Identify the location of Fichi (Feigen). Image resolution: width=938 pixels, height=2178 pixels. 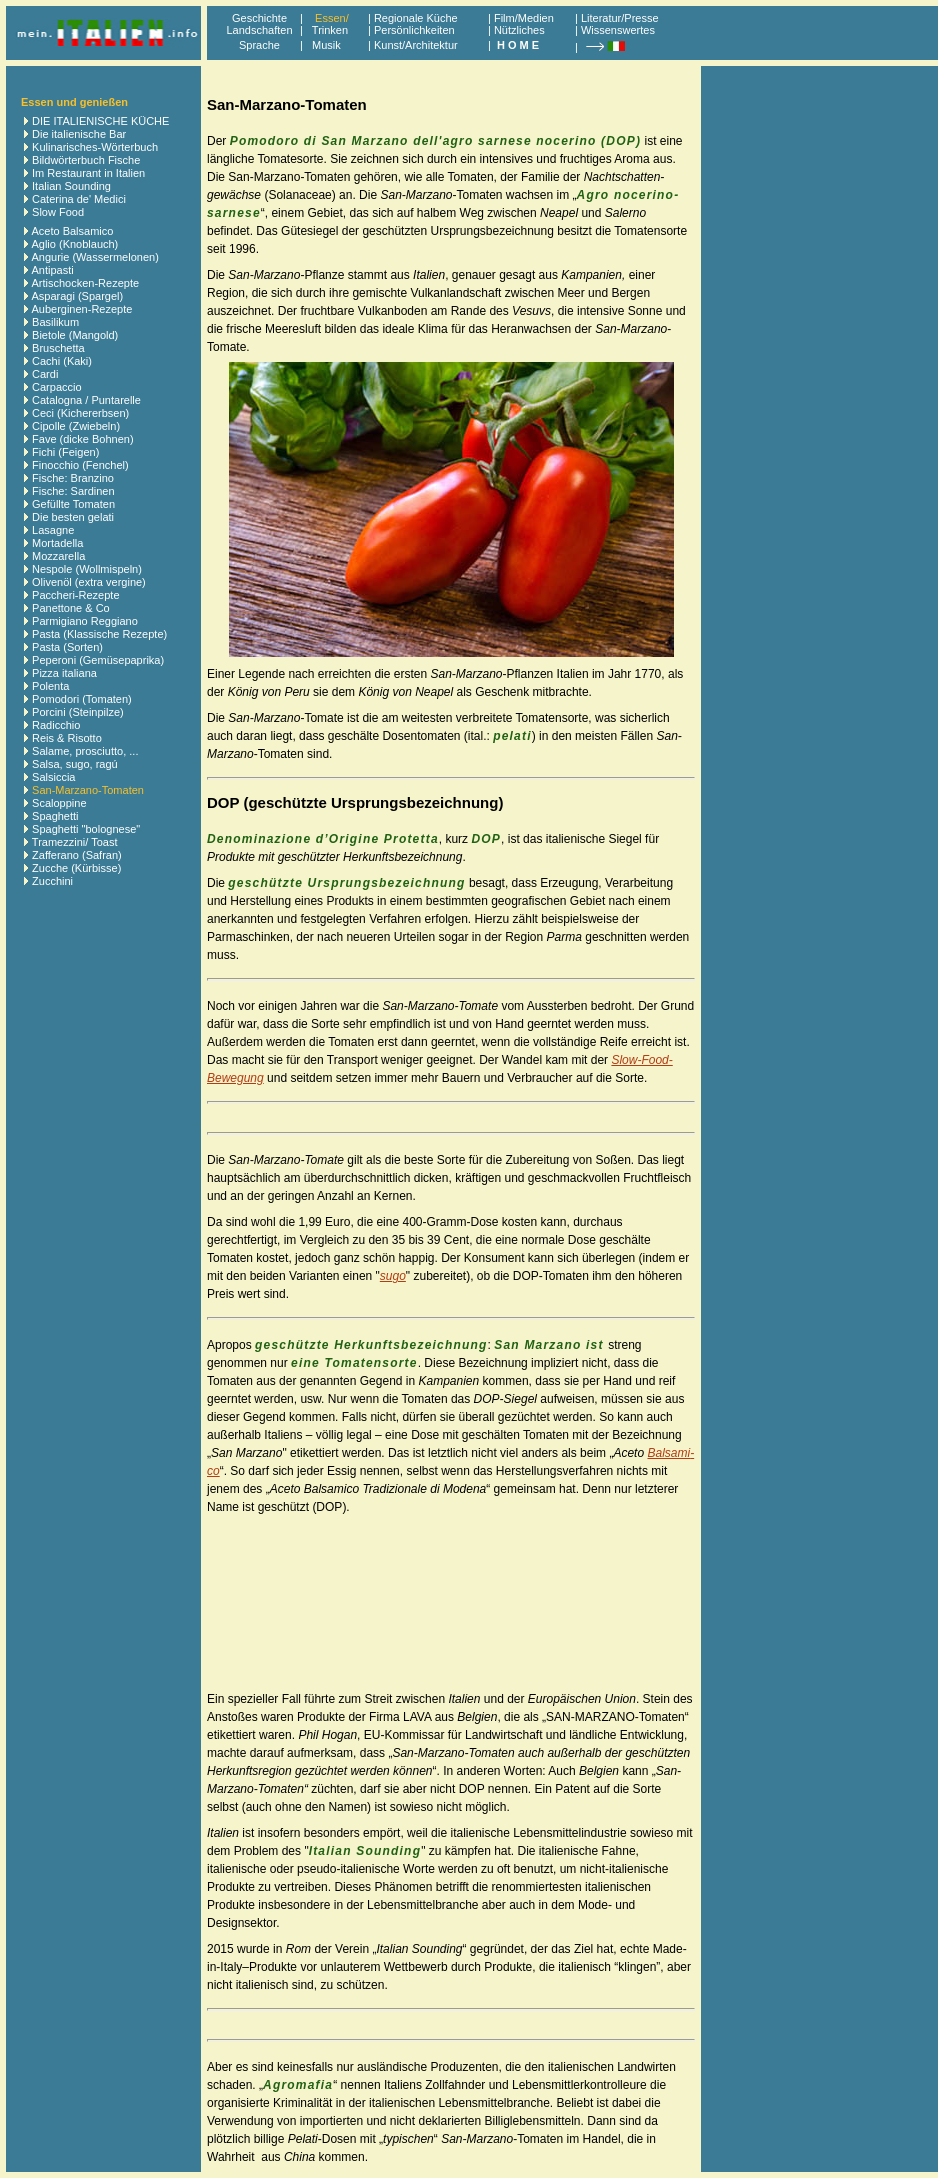
(65, 452).